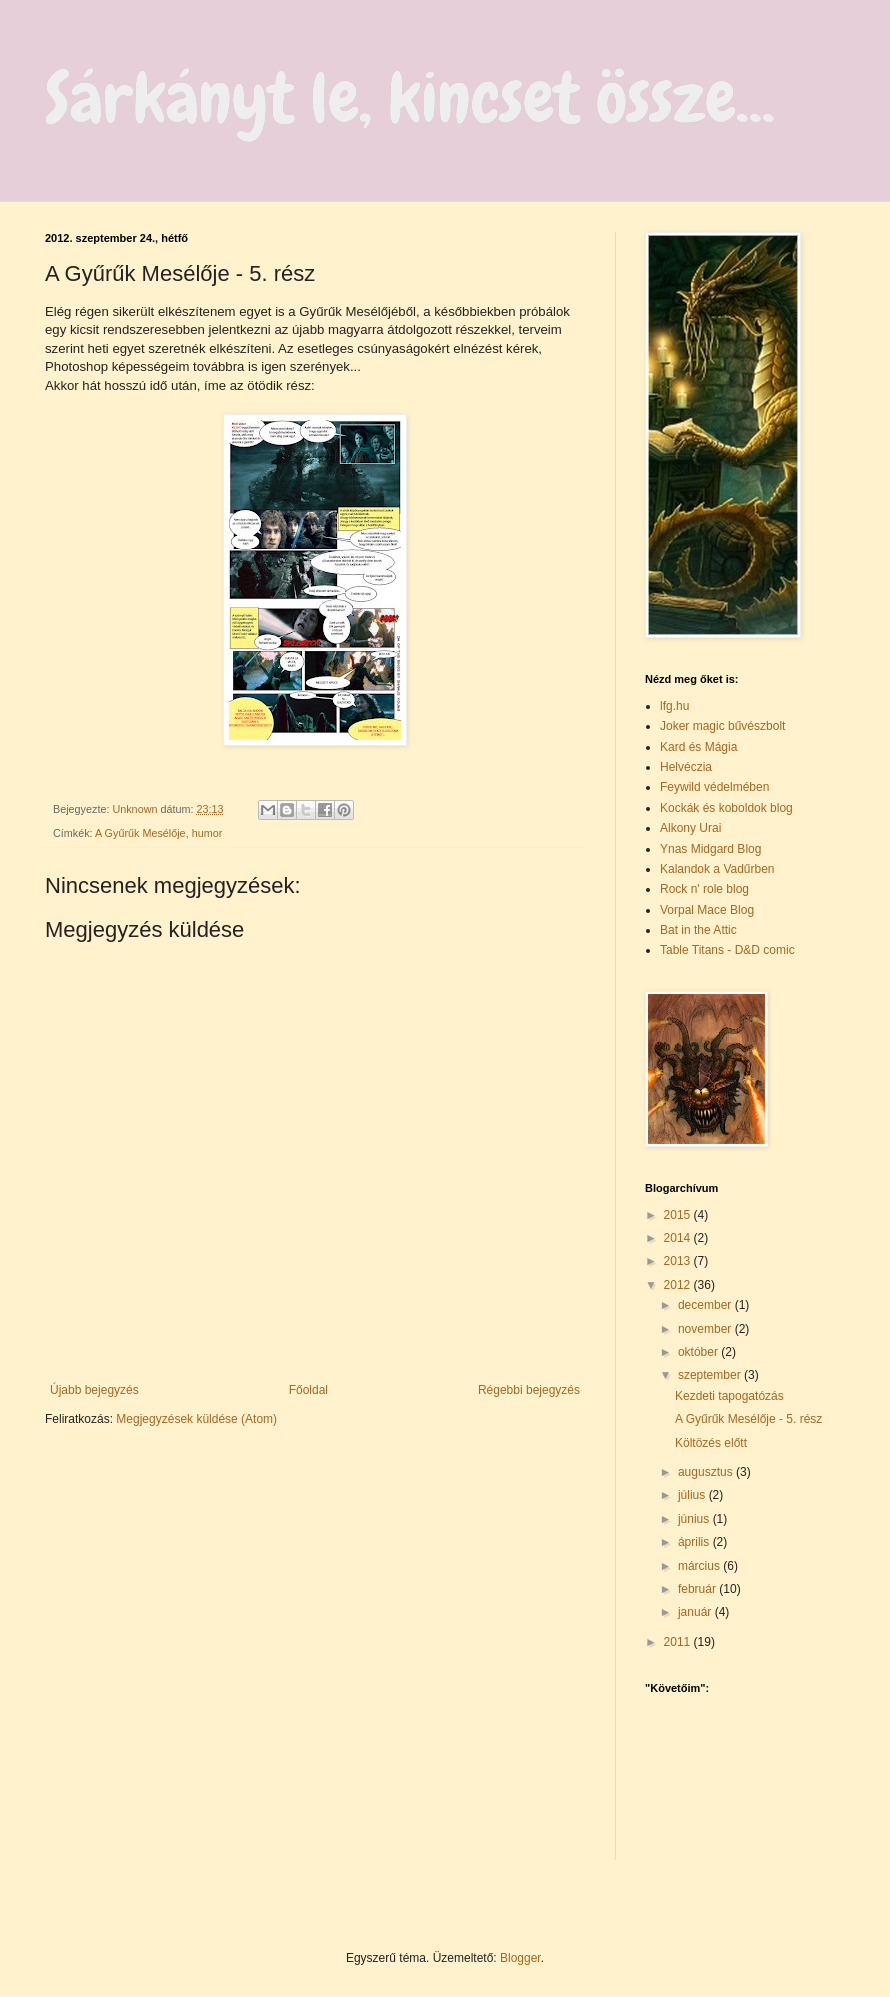 This screenshot has height=1997, width=890. Describe the element at coordinates (707, 1472) in the screenshot. I see `augusztus` at that location.